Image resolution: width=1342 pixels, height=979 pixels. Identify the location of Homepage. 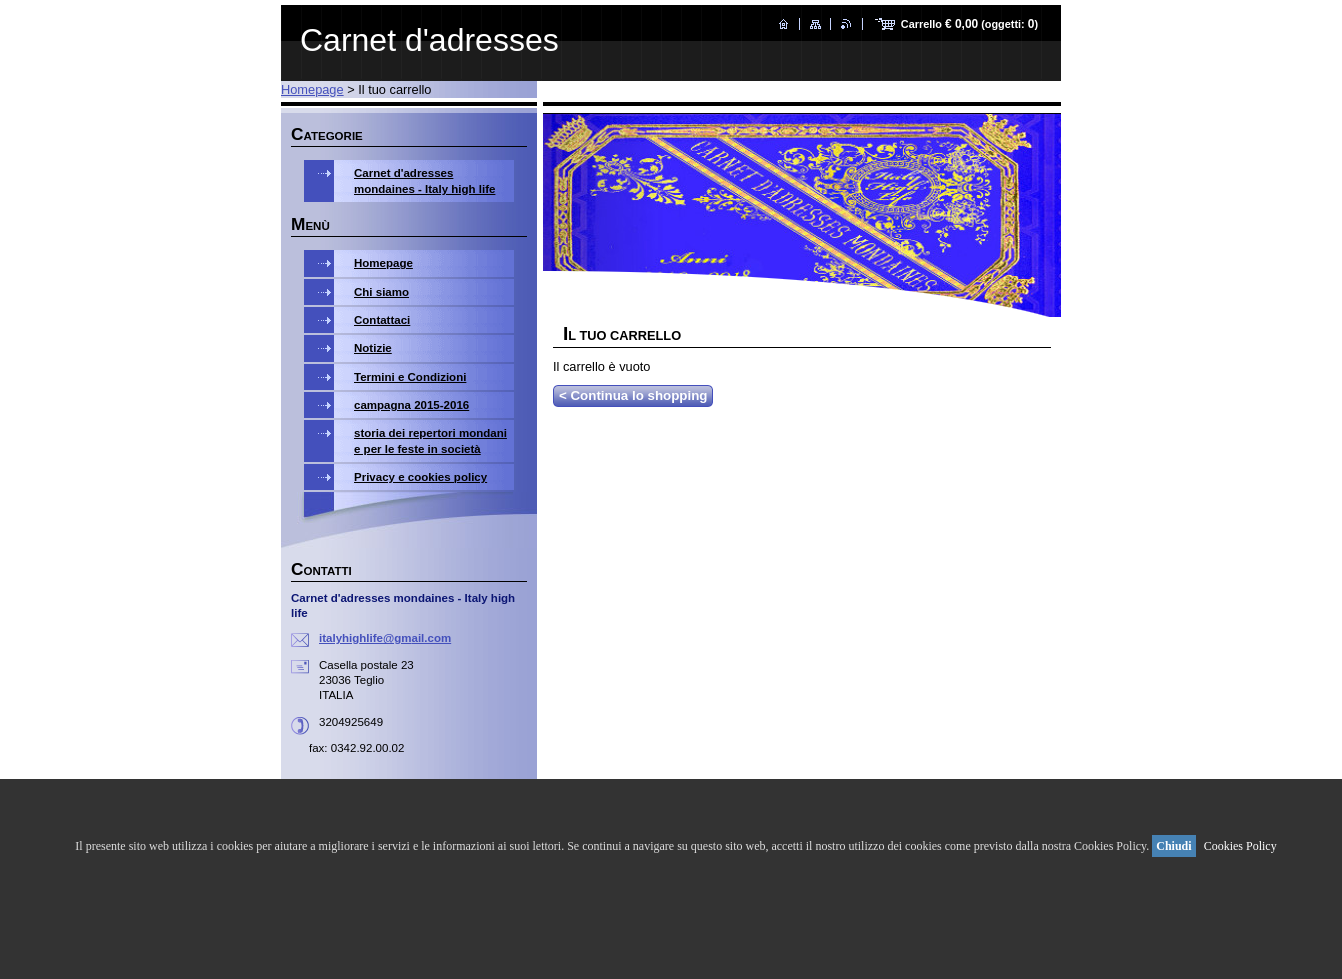
(312, 89).